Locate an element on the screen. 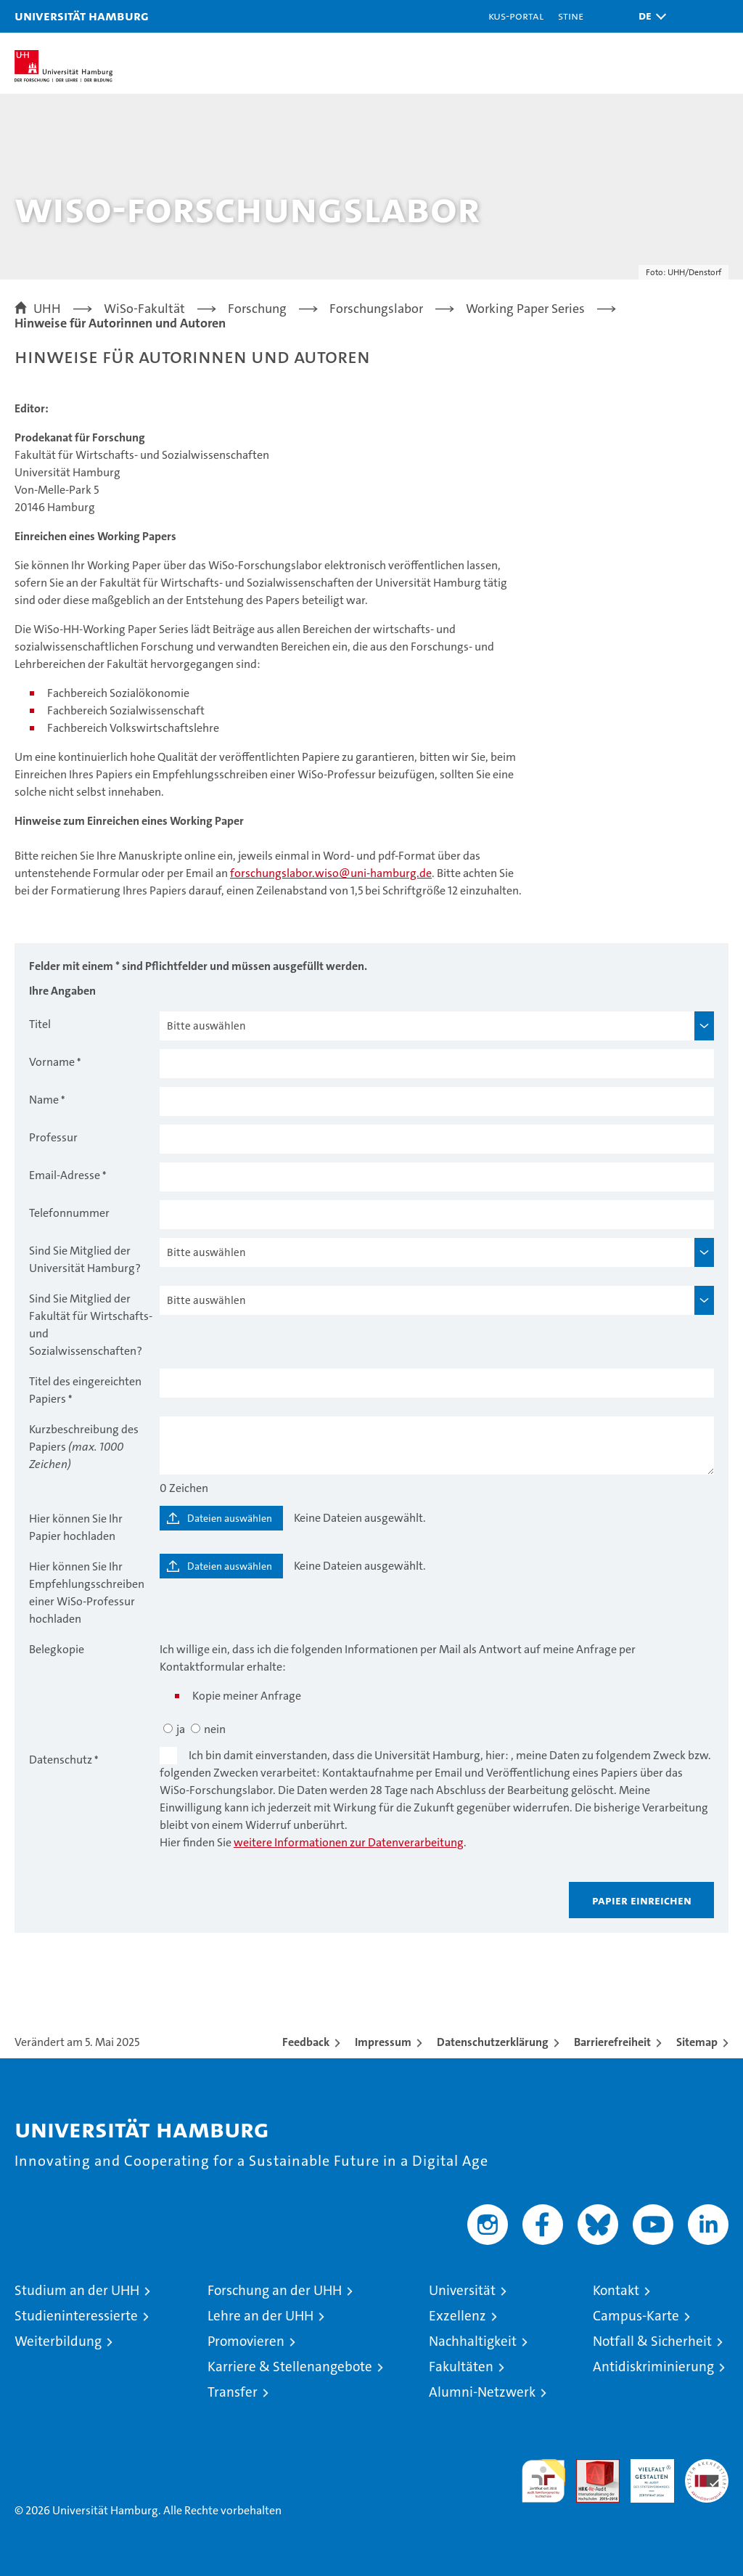 This screenshot has height=2576, width=743. Forschung an der UHH is located at coordinates (275, 2290).